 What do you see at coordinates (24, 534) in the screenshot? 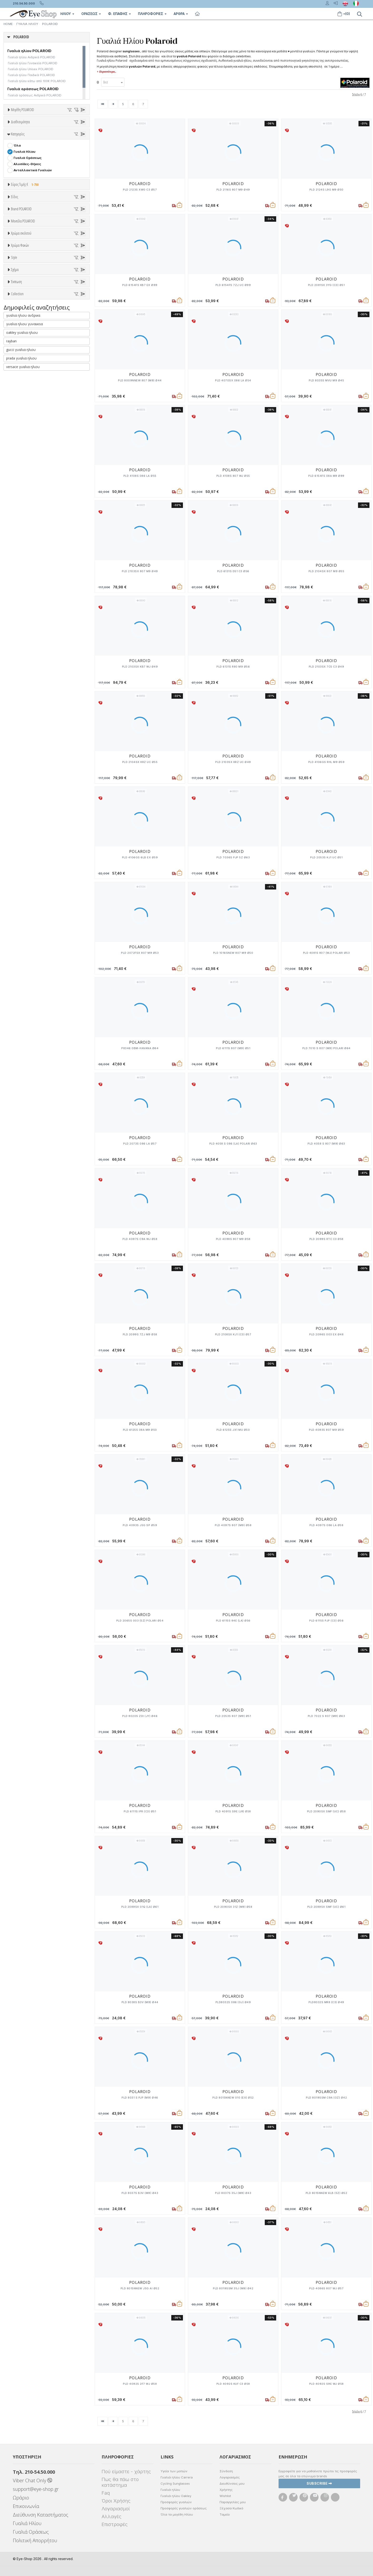
I see `Πορτοκαλί` at bounding box center [24, 534].